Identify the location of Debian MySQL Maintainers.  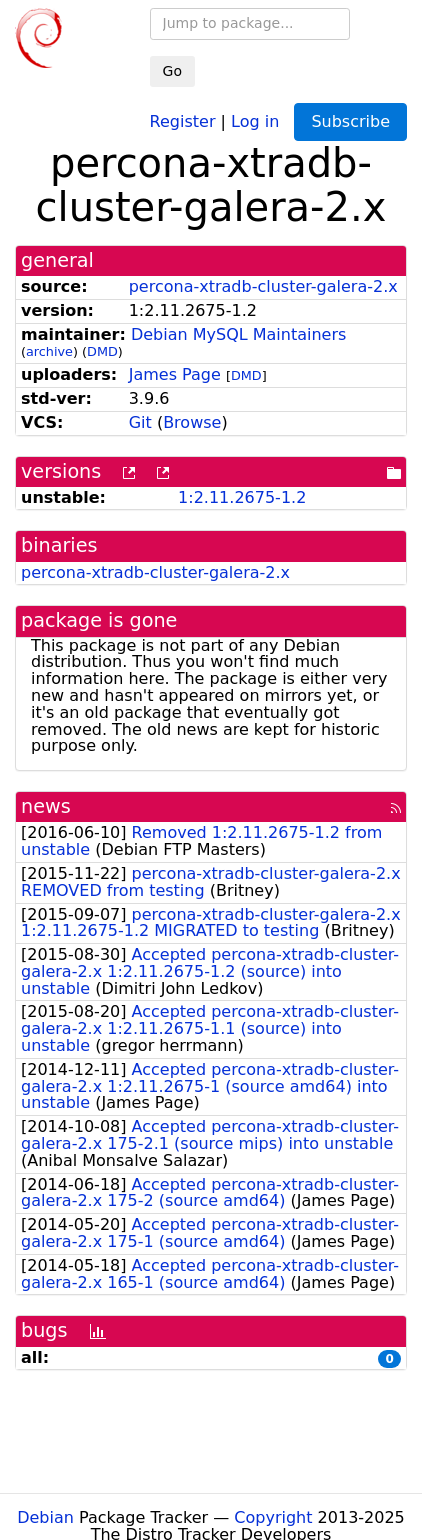
(238, 334).